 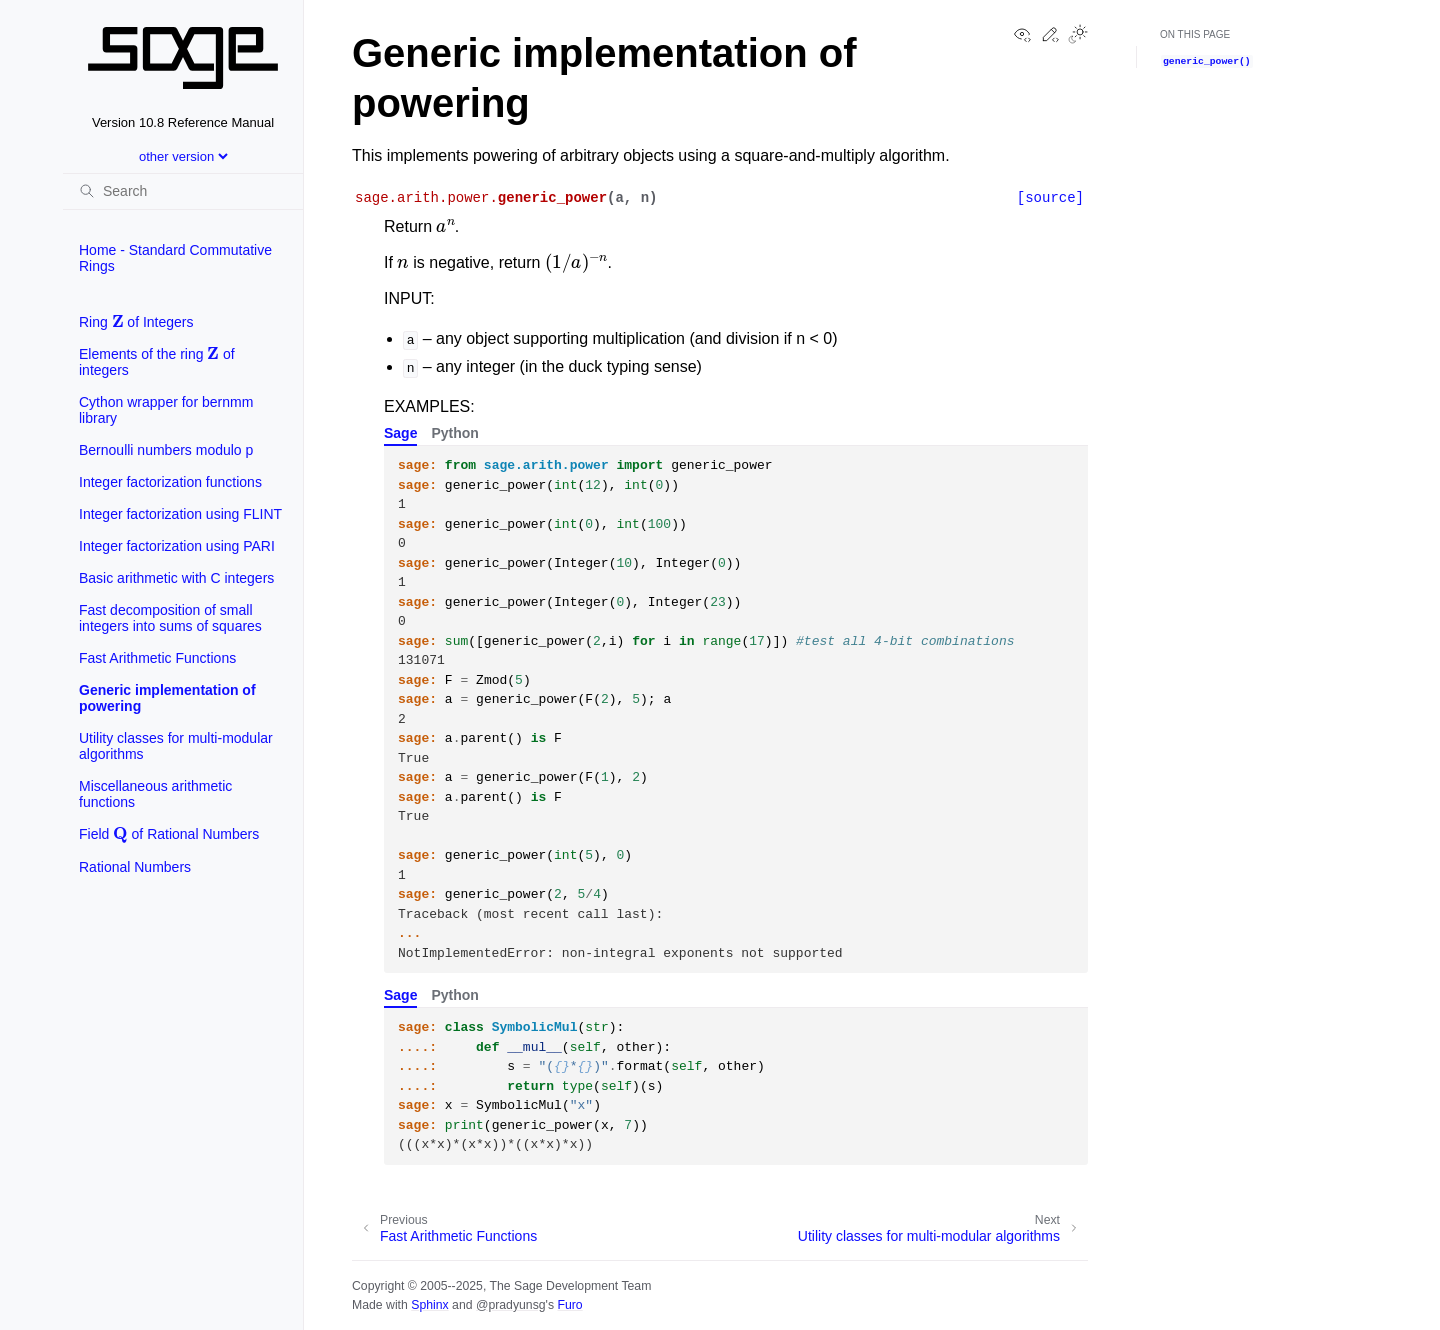 What do you see at coordinates (569, 1305) in the screenshot?
I see `Furo` at bounding box center [569, 1305].